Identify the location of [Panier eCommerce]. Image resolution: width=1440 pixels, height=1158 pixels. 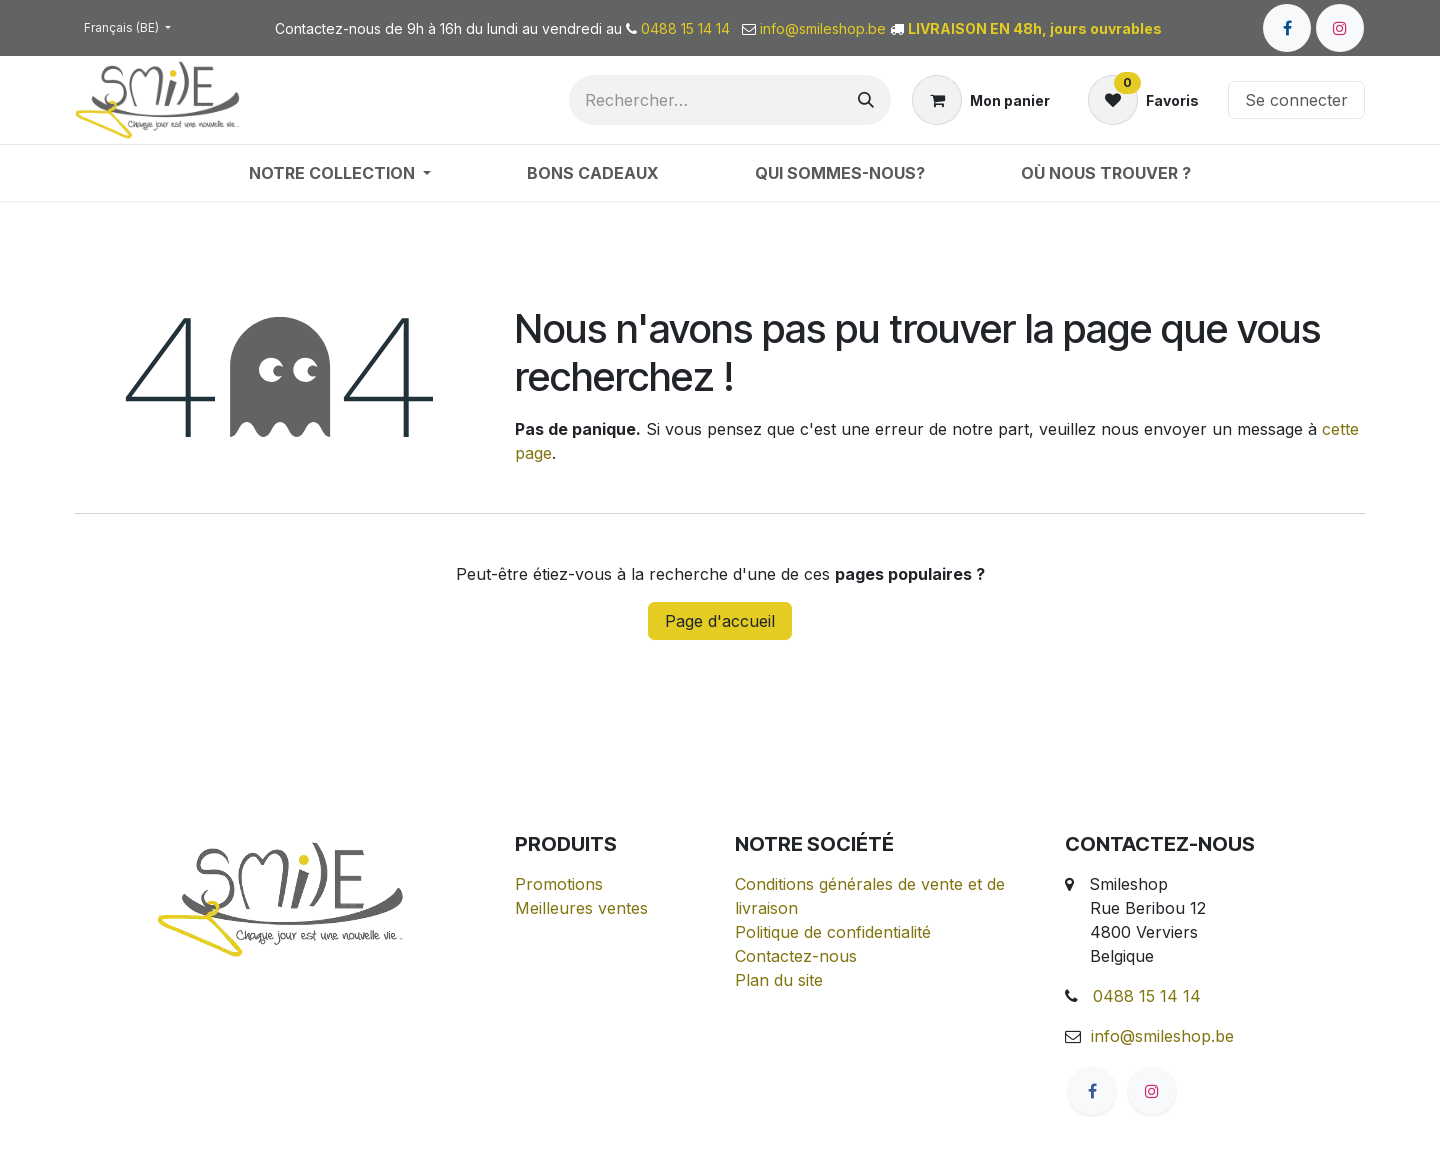
(981, 100).